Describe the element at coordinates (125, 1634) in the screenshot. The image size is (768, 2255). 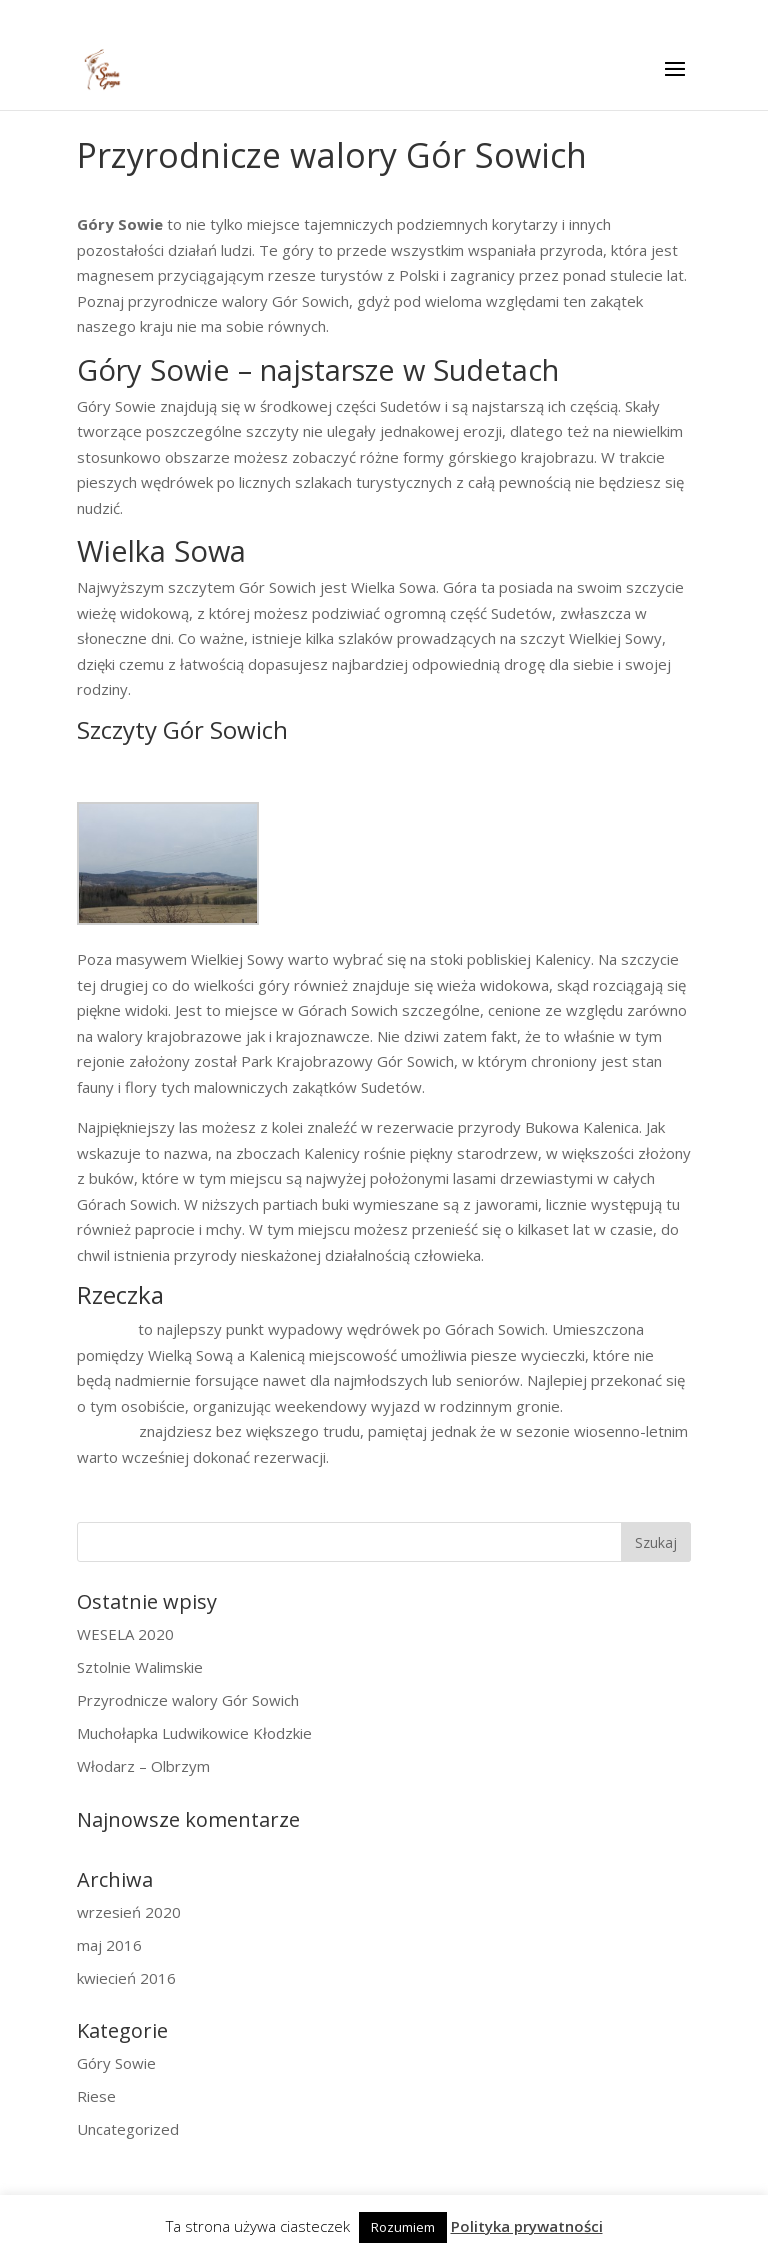
I see `WESELA 2020` at that location.